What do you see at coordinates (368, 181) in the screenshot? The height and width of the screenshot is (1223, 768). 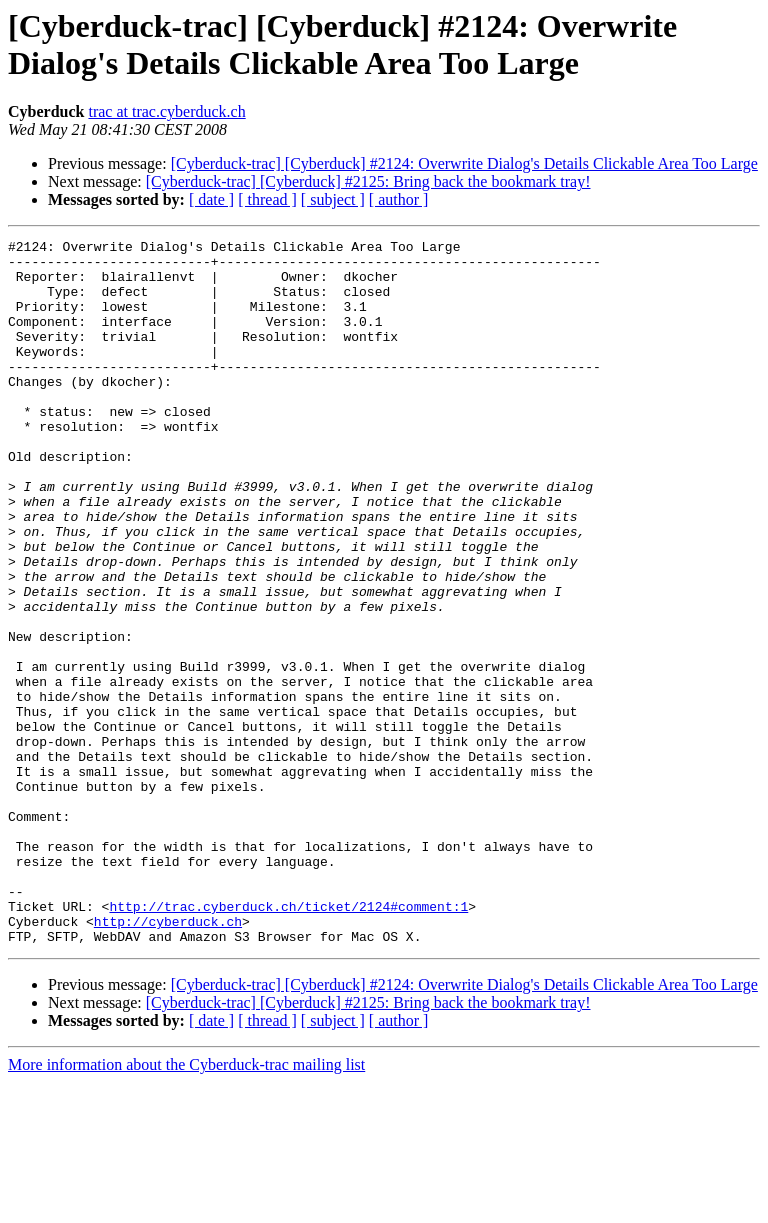 I see `[Cyberduck-trac] [Cyberduck] #2125: Bring back the bookmark tray!` at bounding box center [368, 181].